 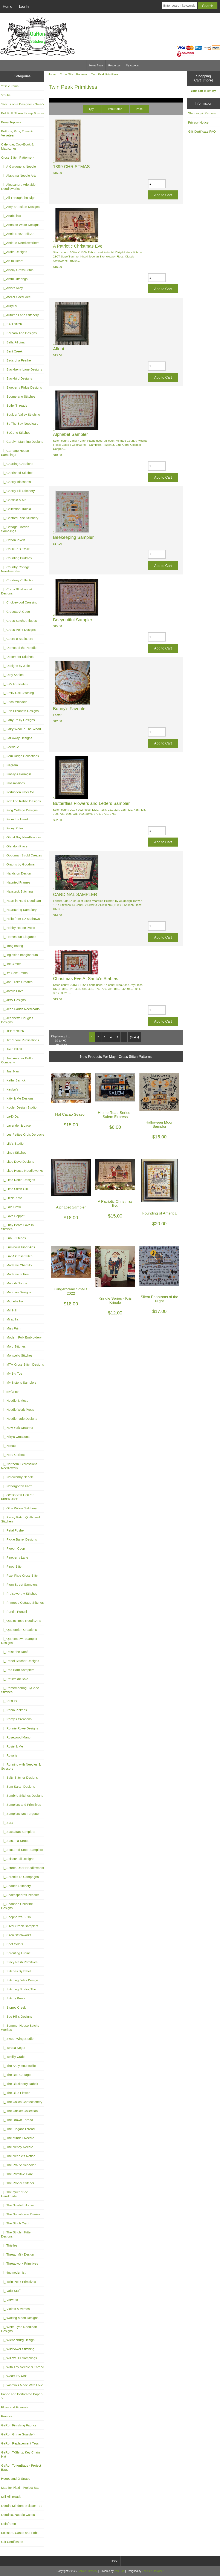 What do you see at coordinates (11, 1207) in the screenshot?
I see `|_ Lola Crow` at bounding box center [11, 1207].